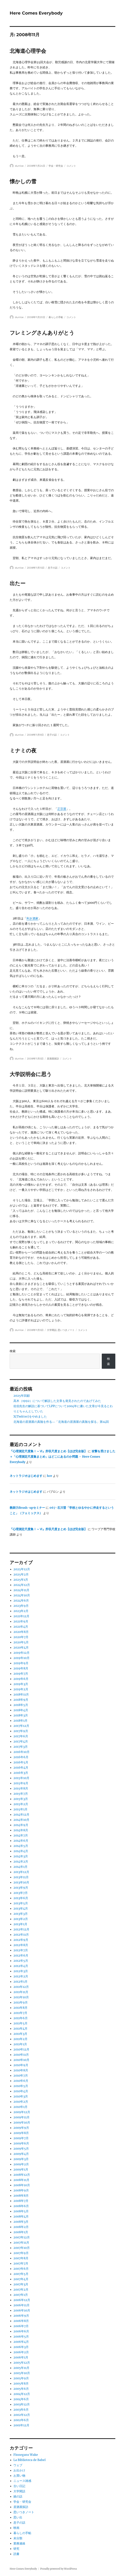 The width and height of the screenshot is (125, 2576). Describe the element at coordinates (21, 2268) in the screenshot. I see `2007年6月` at that location.